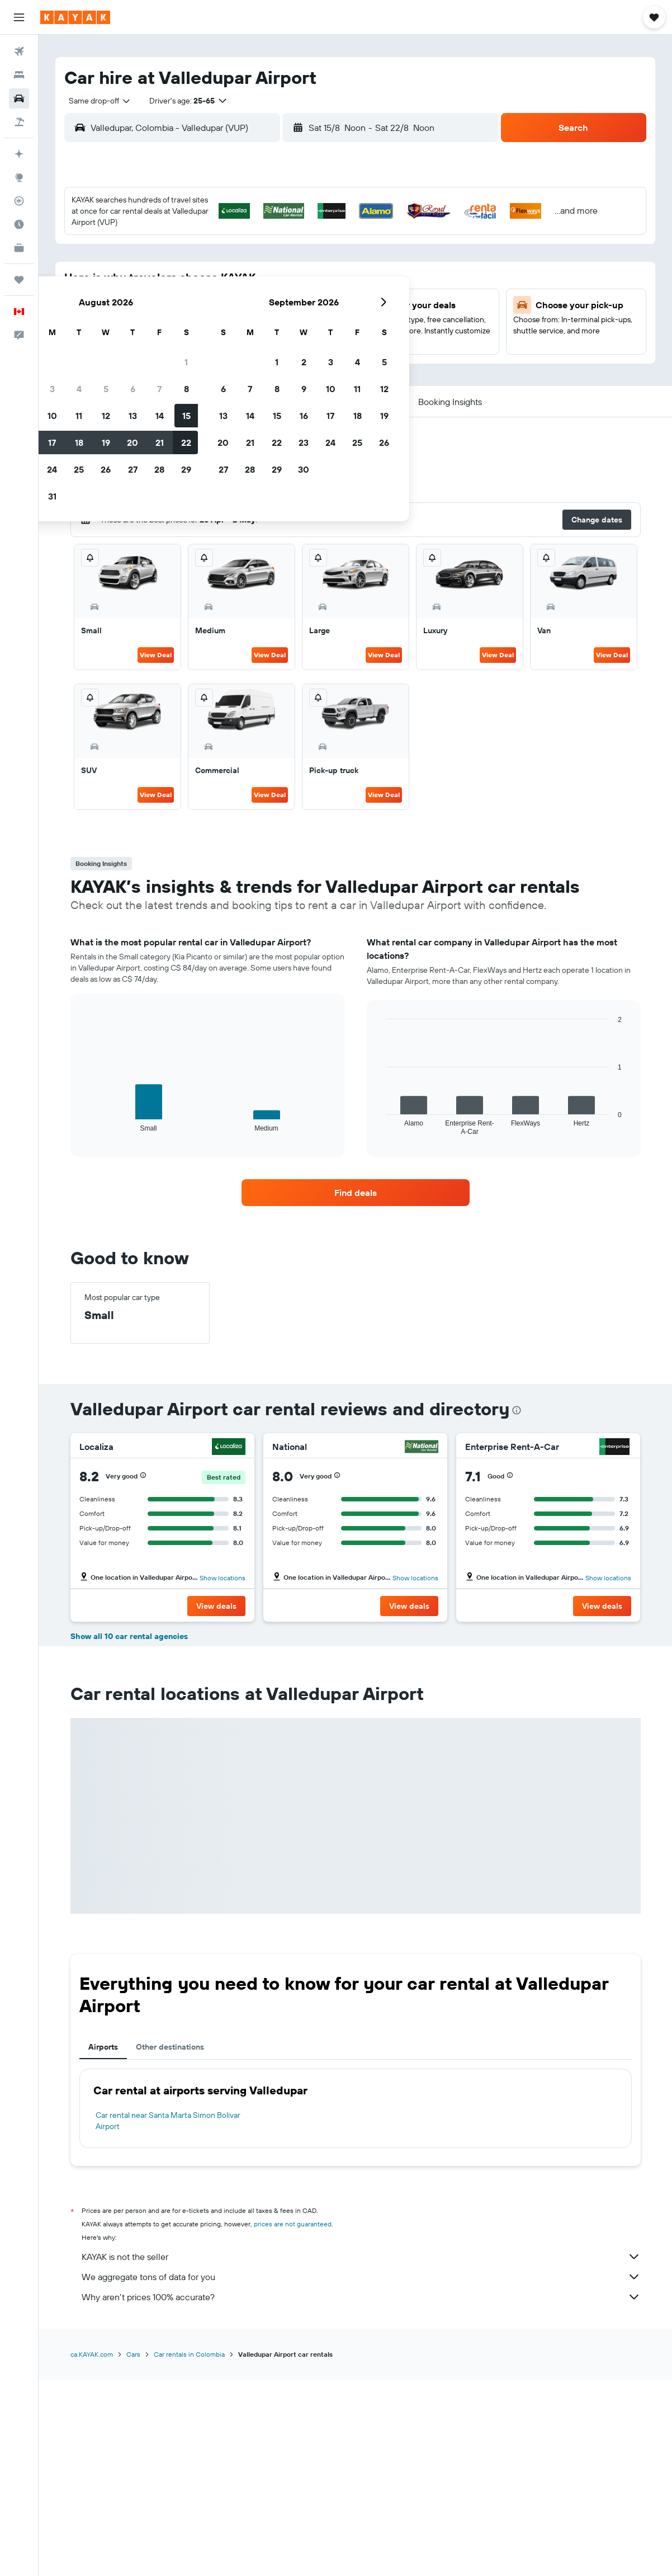 The height and width of the screenshot is (2576, 672). I want to click on 19 [button], so click(237, 312).